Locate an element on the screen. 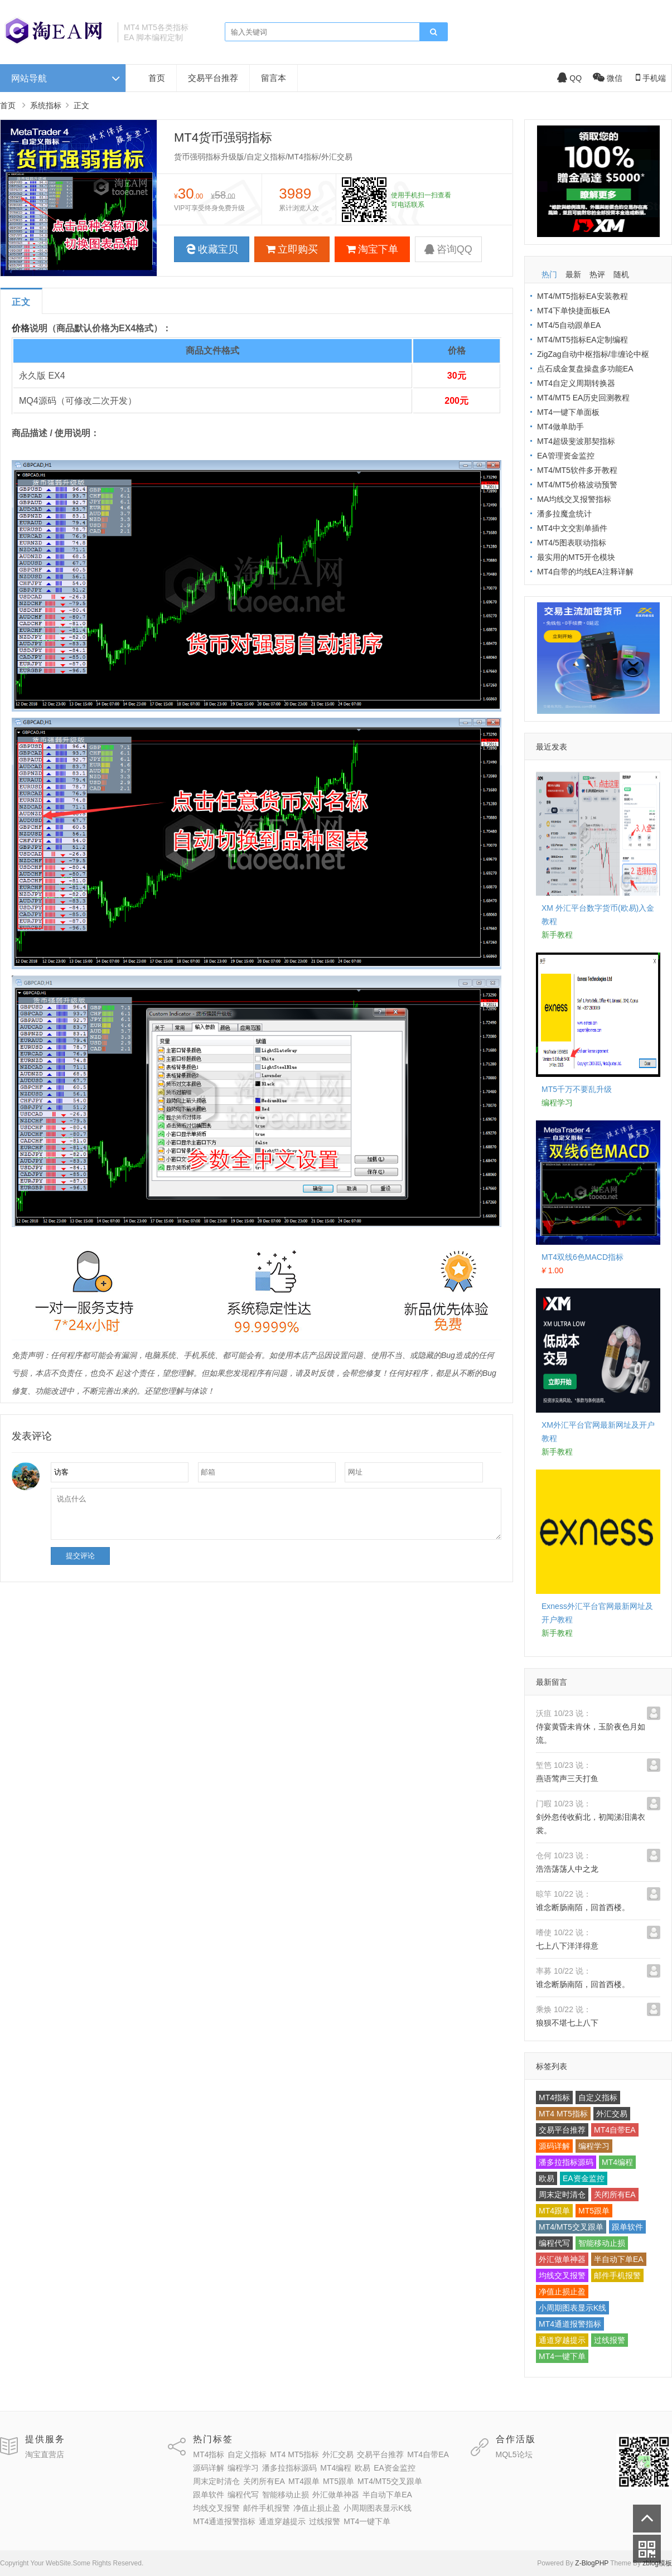 The height and width of the screenshot is (2576, 672). MT4一键下单面板 is located at coordinates (568, 412).